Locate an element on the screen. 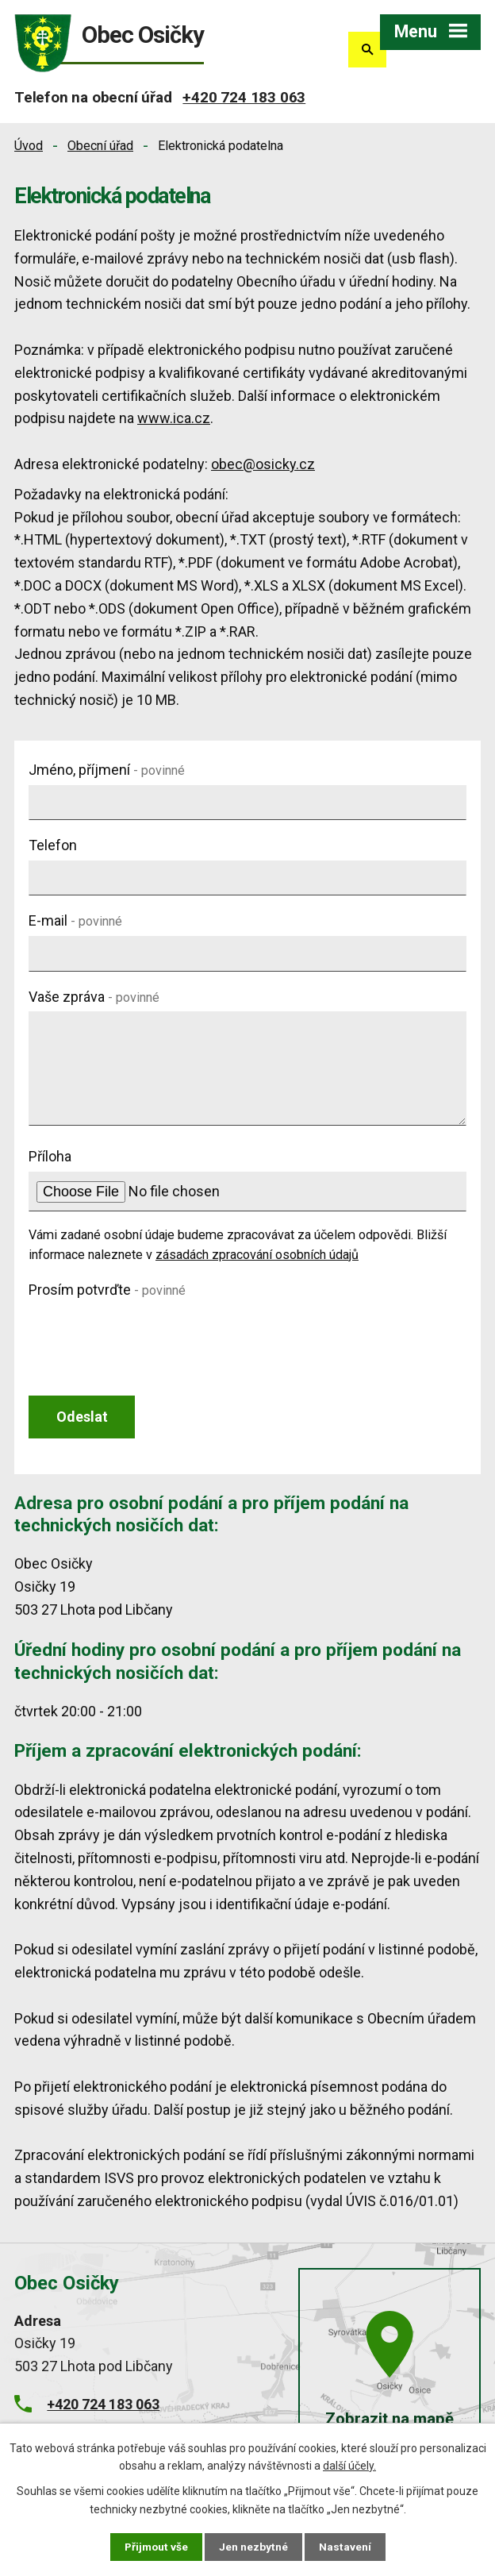 The image size is (495, 2576). www.ica.cz is located at coordinates (173, 418).